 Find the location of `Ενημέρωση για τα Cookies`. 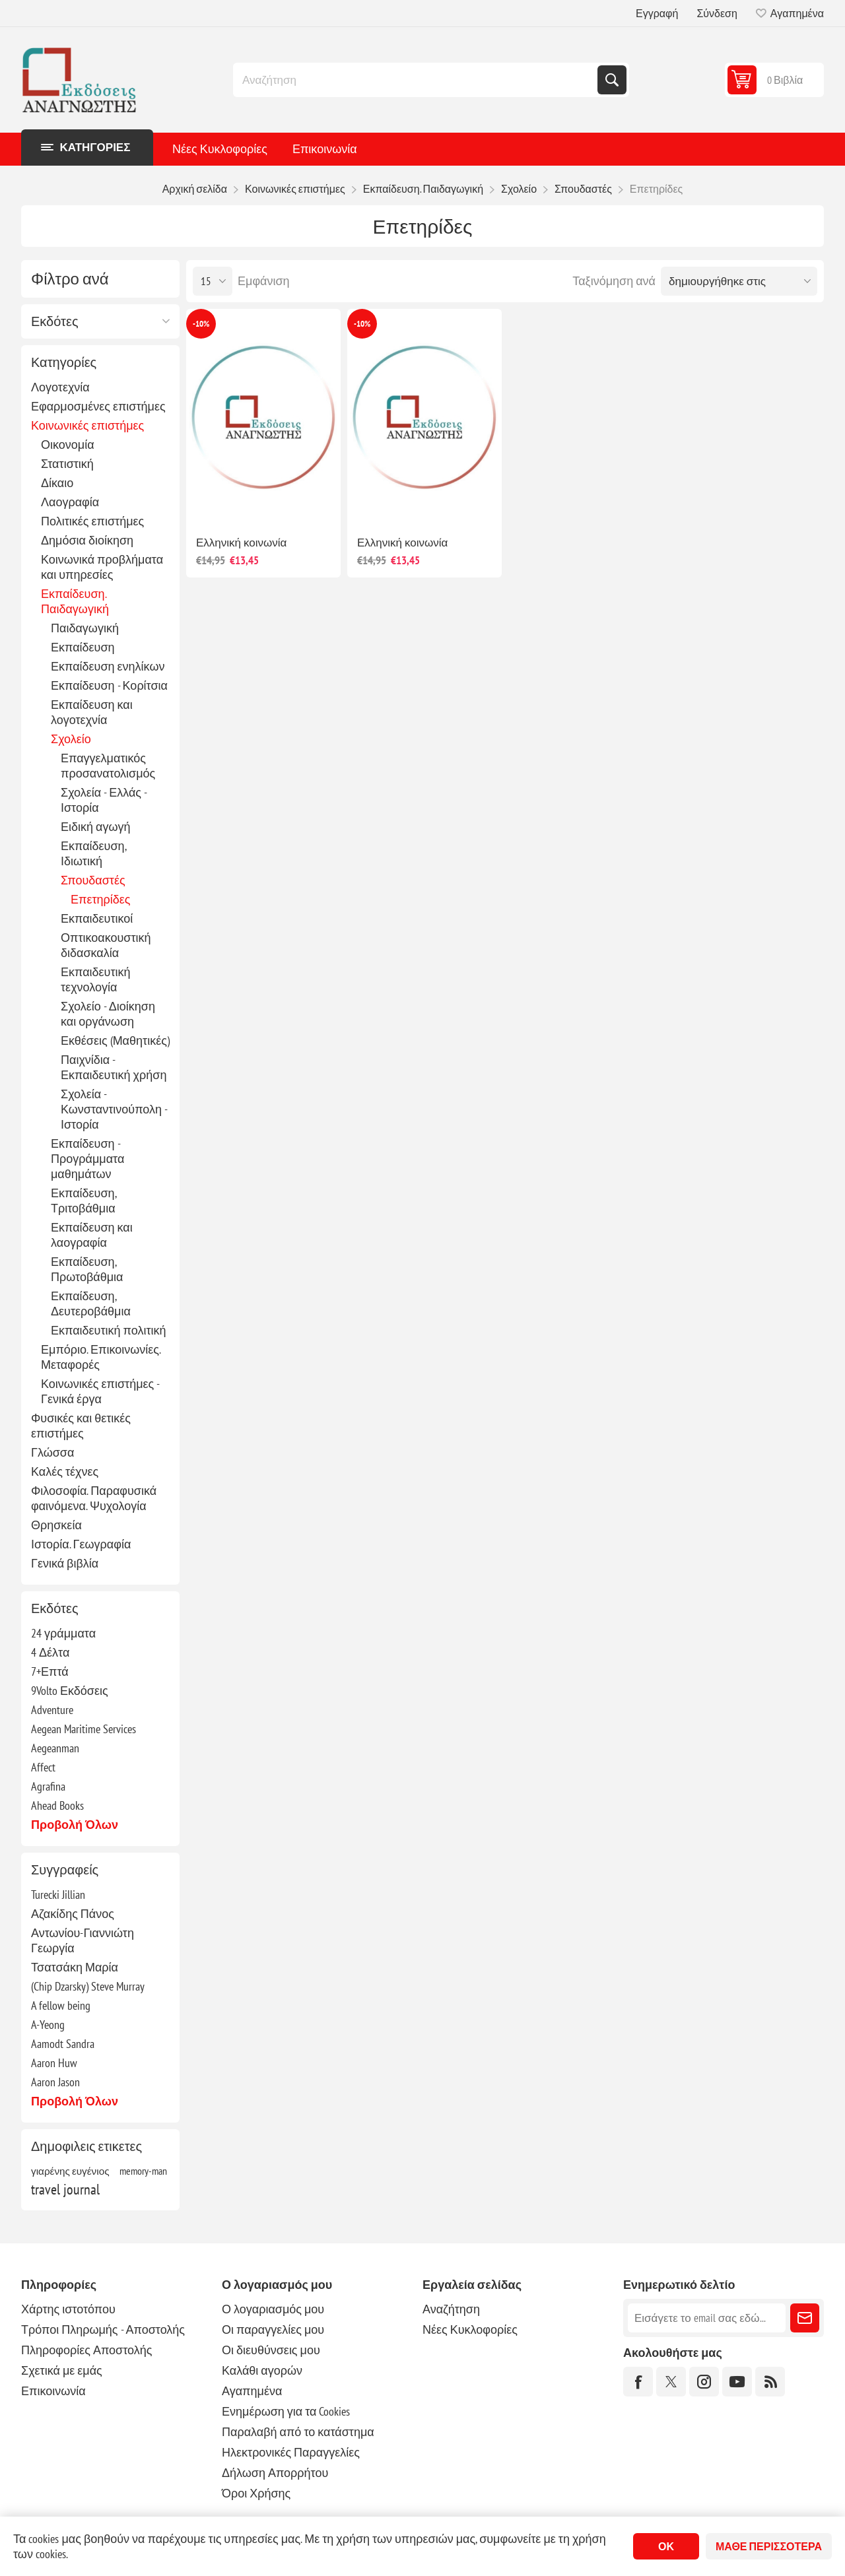

Ενημέρωση για τα Cookies is located at coordinates (286, 2411).